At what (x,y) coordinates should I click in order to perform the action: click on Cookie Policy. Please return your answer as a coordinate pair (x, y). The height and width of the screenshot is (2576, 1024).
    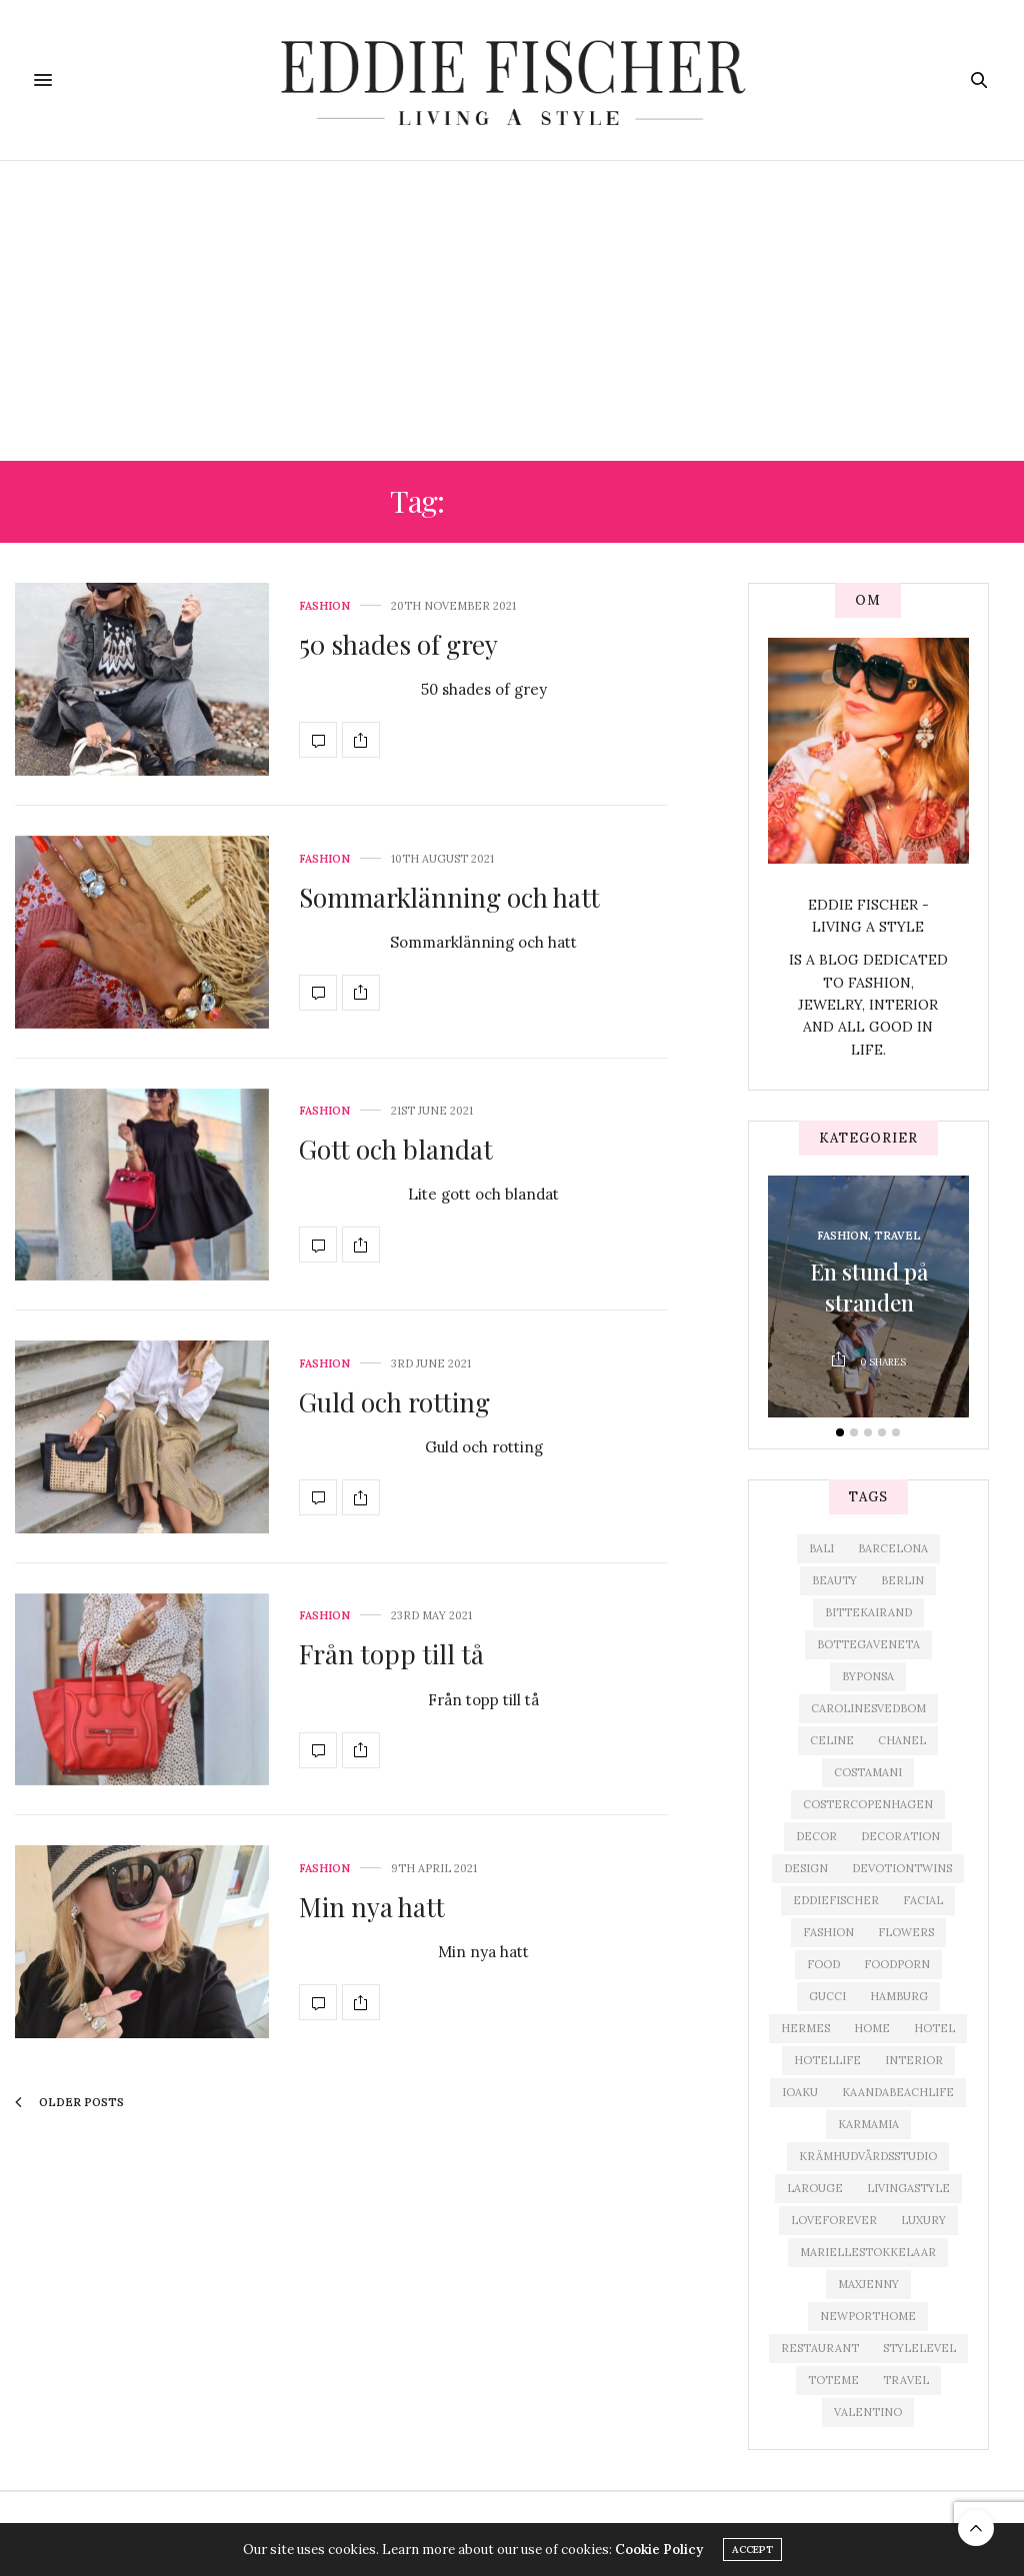
    Looking at the image, I should click on (659, 2549).